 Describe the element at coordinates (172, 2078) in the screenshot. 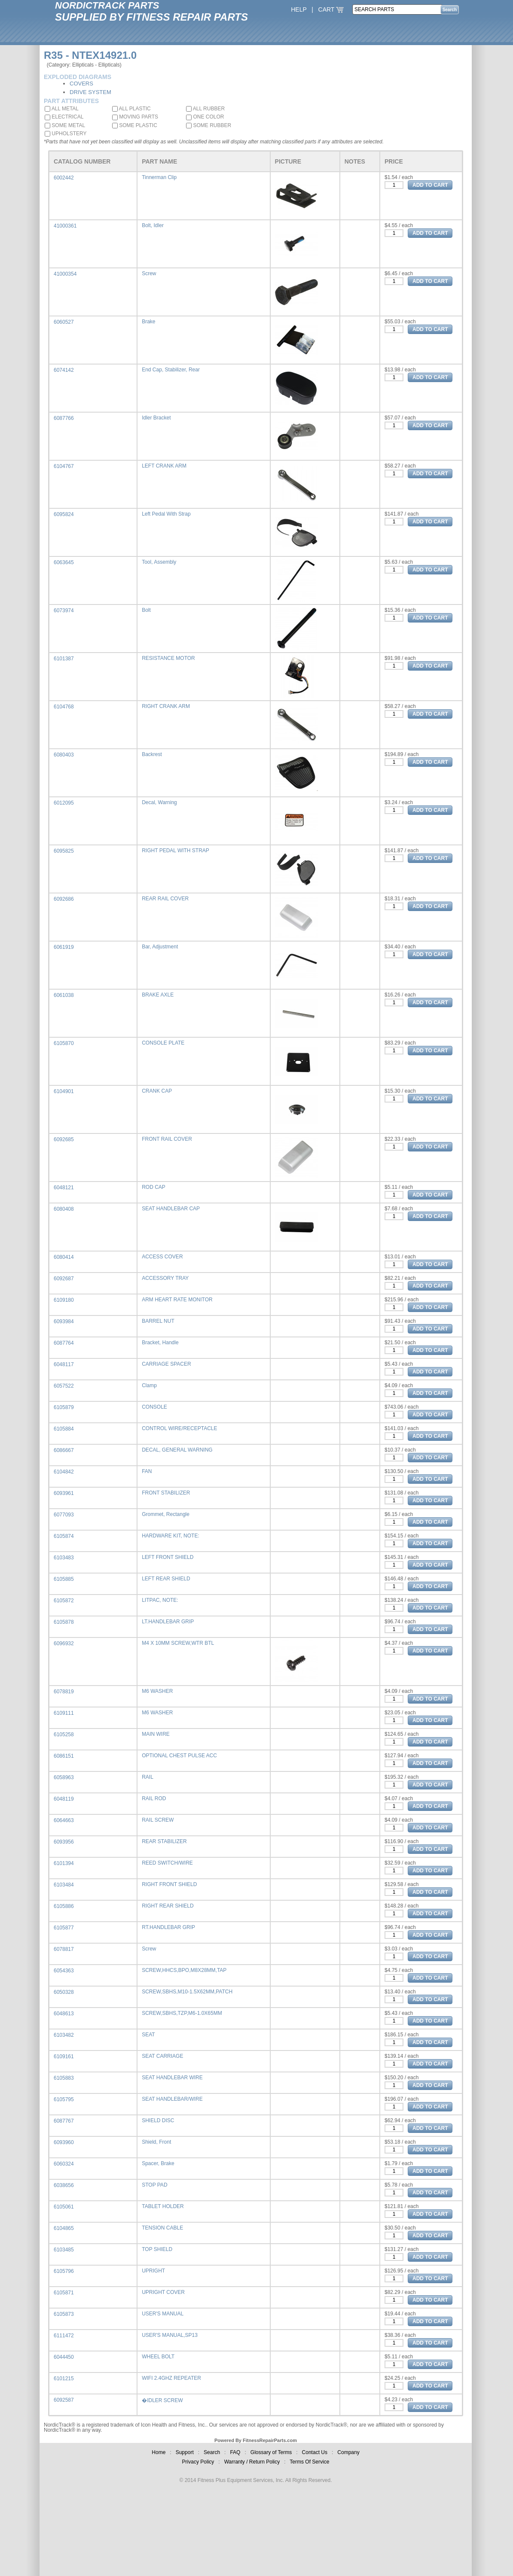

I see `SEAT HANDLEBAR WIRE` at that location.